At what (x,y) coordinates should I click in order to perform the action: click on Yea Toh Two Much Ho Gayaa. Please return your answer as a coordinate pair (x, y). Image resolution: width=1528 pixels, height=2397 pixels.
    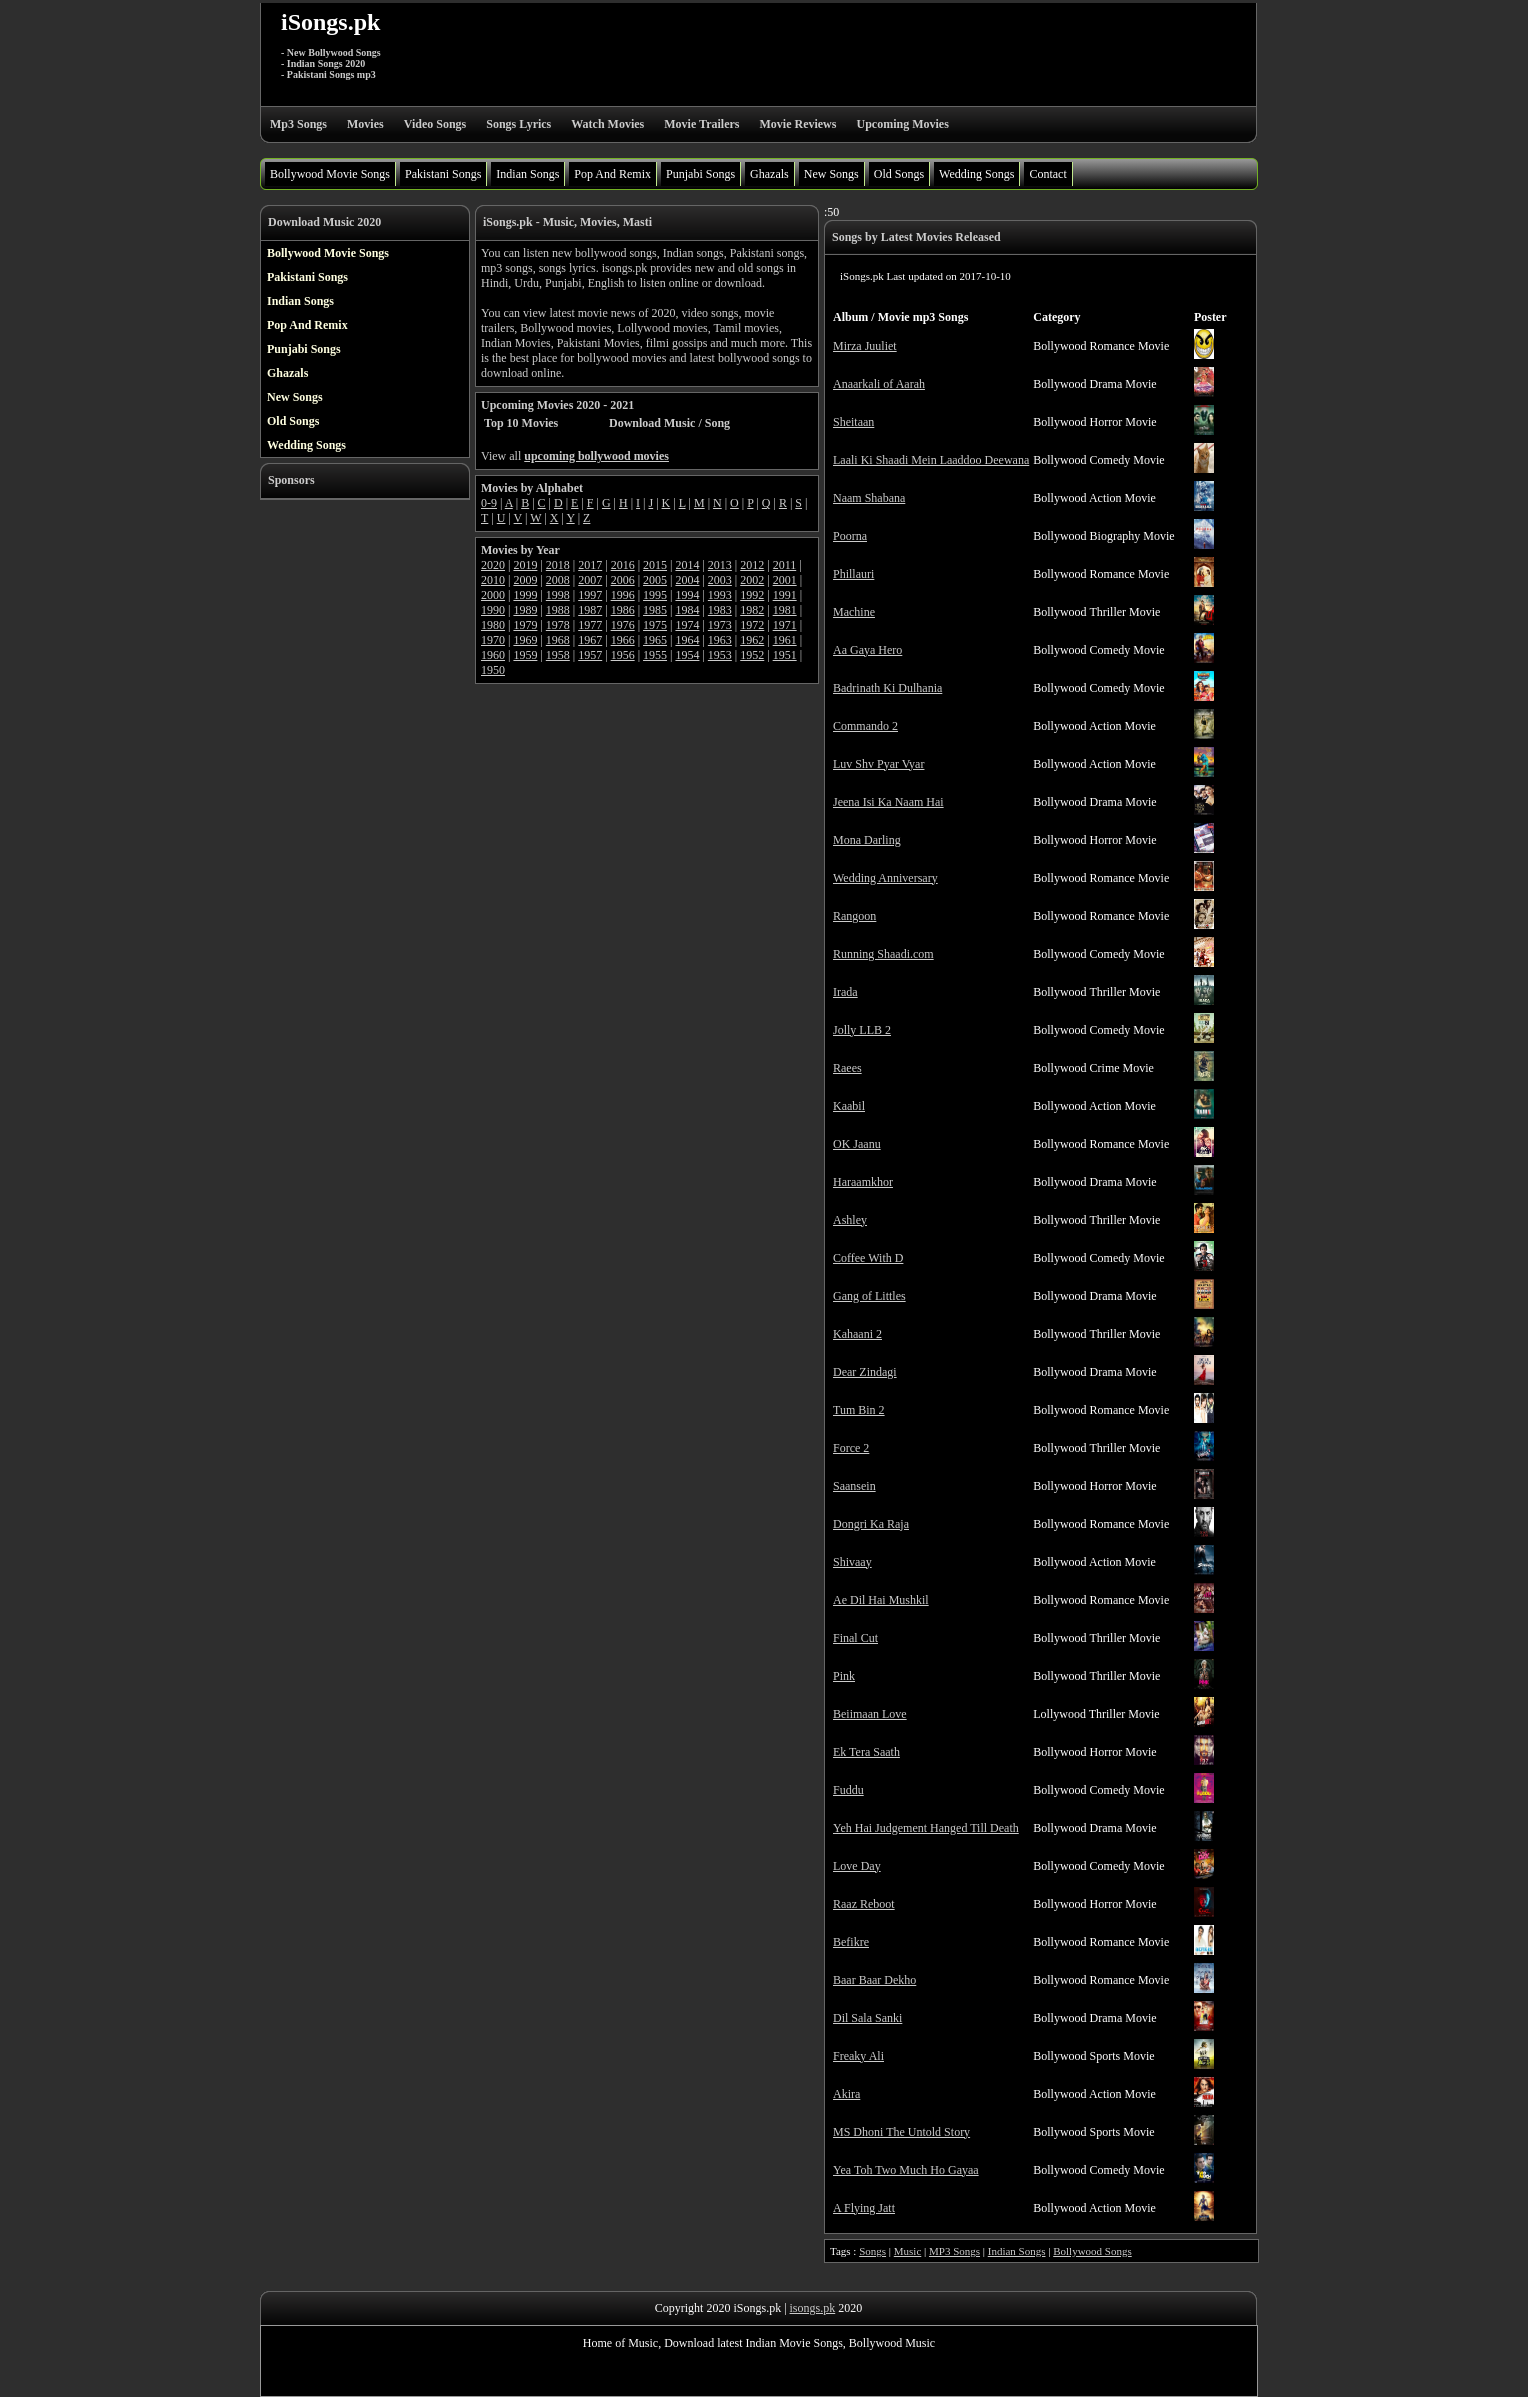
    Looking at the image, I should click on (906, 2170).